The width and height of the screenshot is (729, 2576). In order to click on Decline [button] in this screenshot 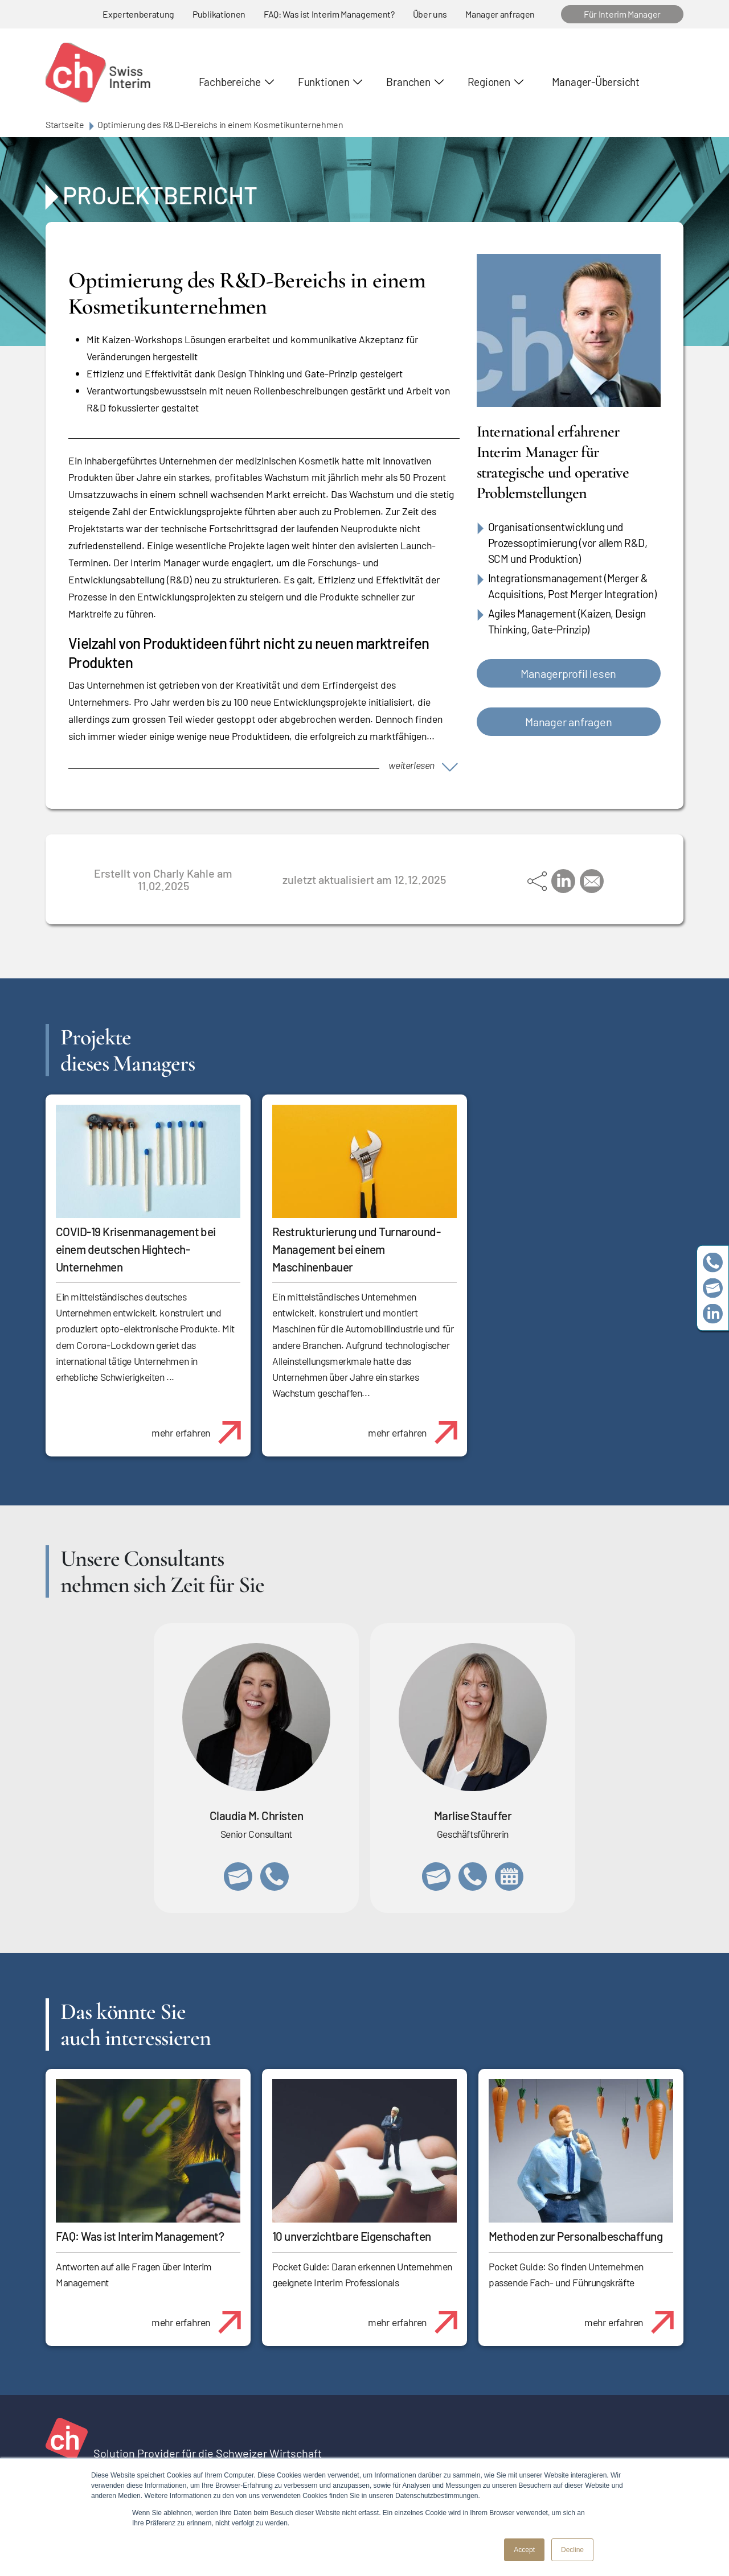, I will do `click(572, 2550)`.